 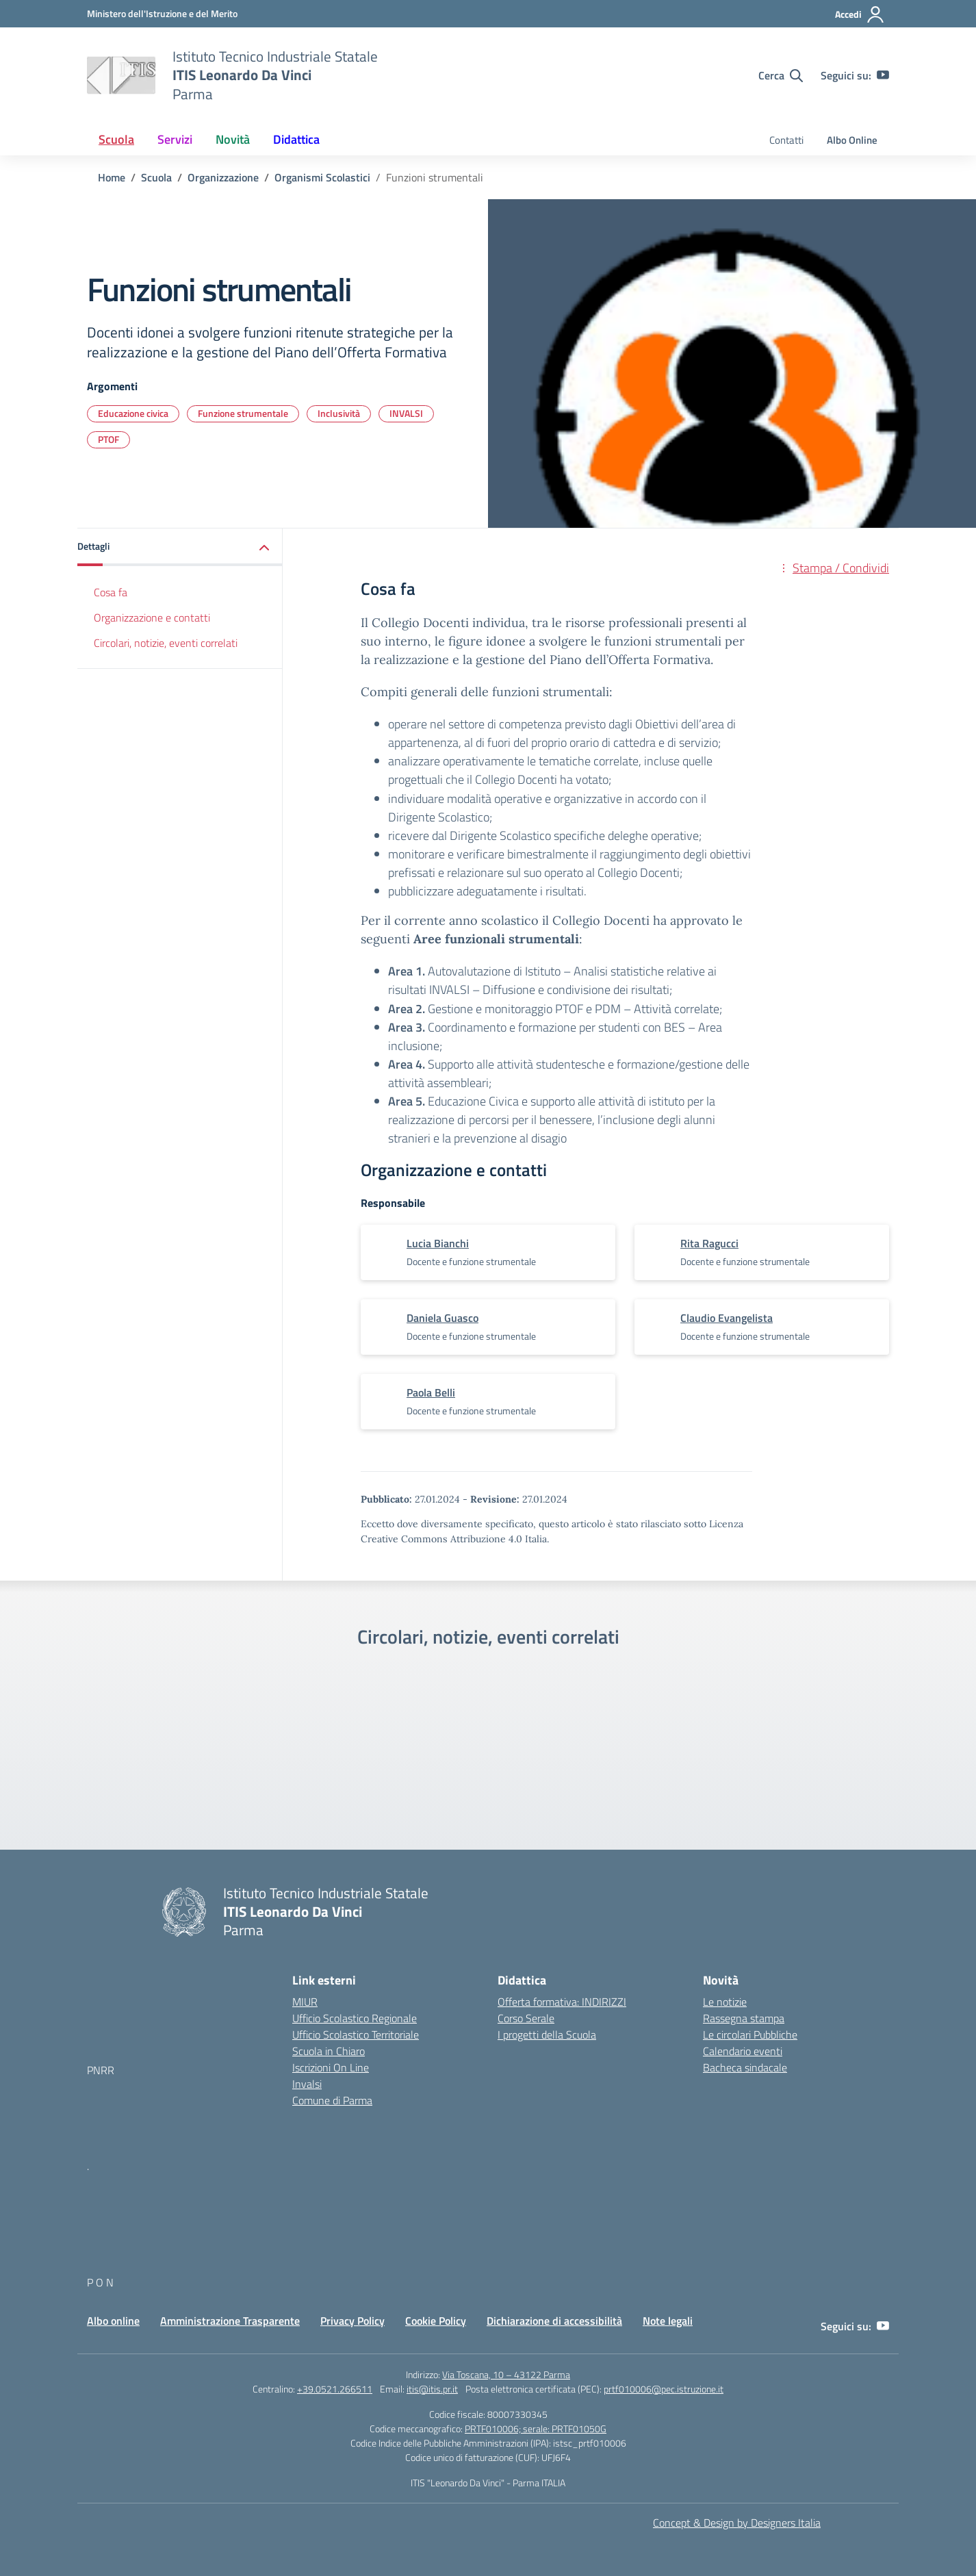 What do you see at coordinates (296, 139) in the screenshot?
I see `Didattica [button]` at bounding box center [296, 139].